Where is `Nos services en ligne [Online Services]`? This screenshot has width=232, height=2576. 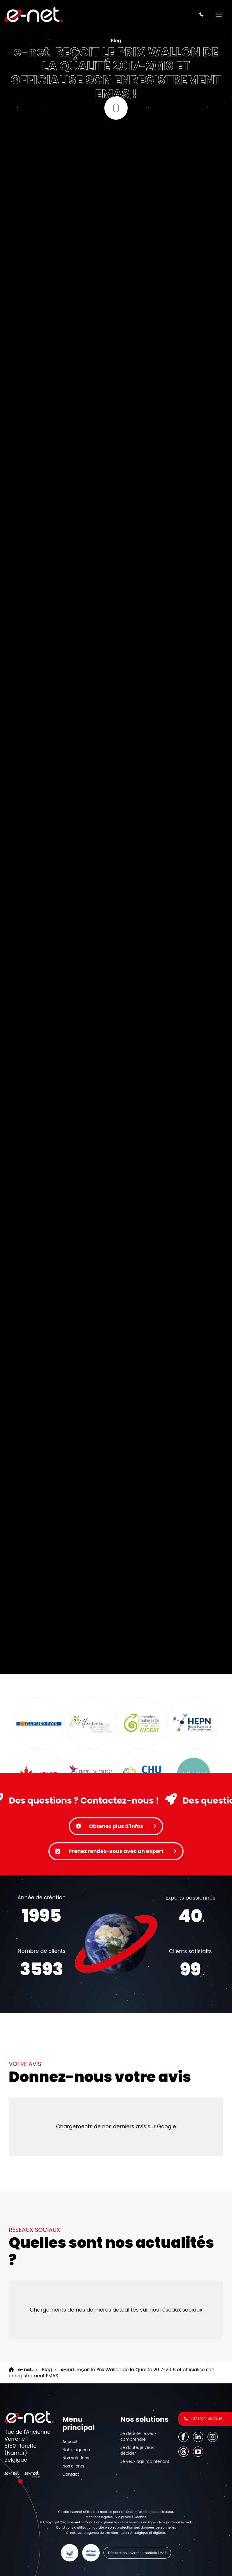
Nos services en ligne [Online Services] is located at coordinates (139, 2522).